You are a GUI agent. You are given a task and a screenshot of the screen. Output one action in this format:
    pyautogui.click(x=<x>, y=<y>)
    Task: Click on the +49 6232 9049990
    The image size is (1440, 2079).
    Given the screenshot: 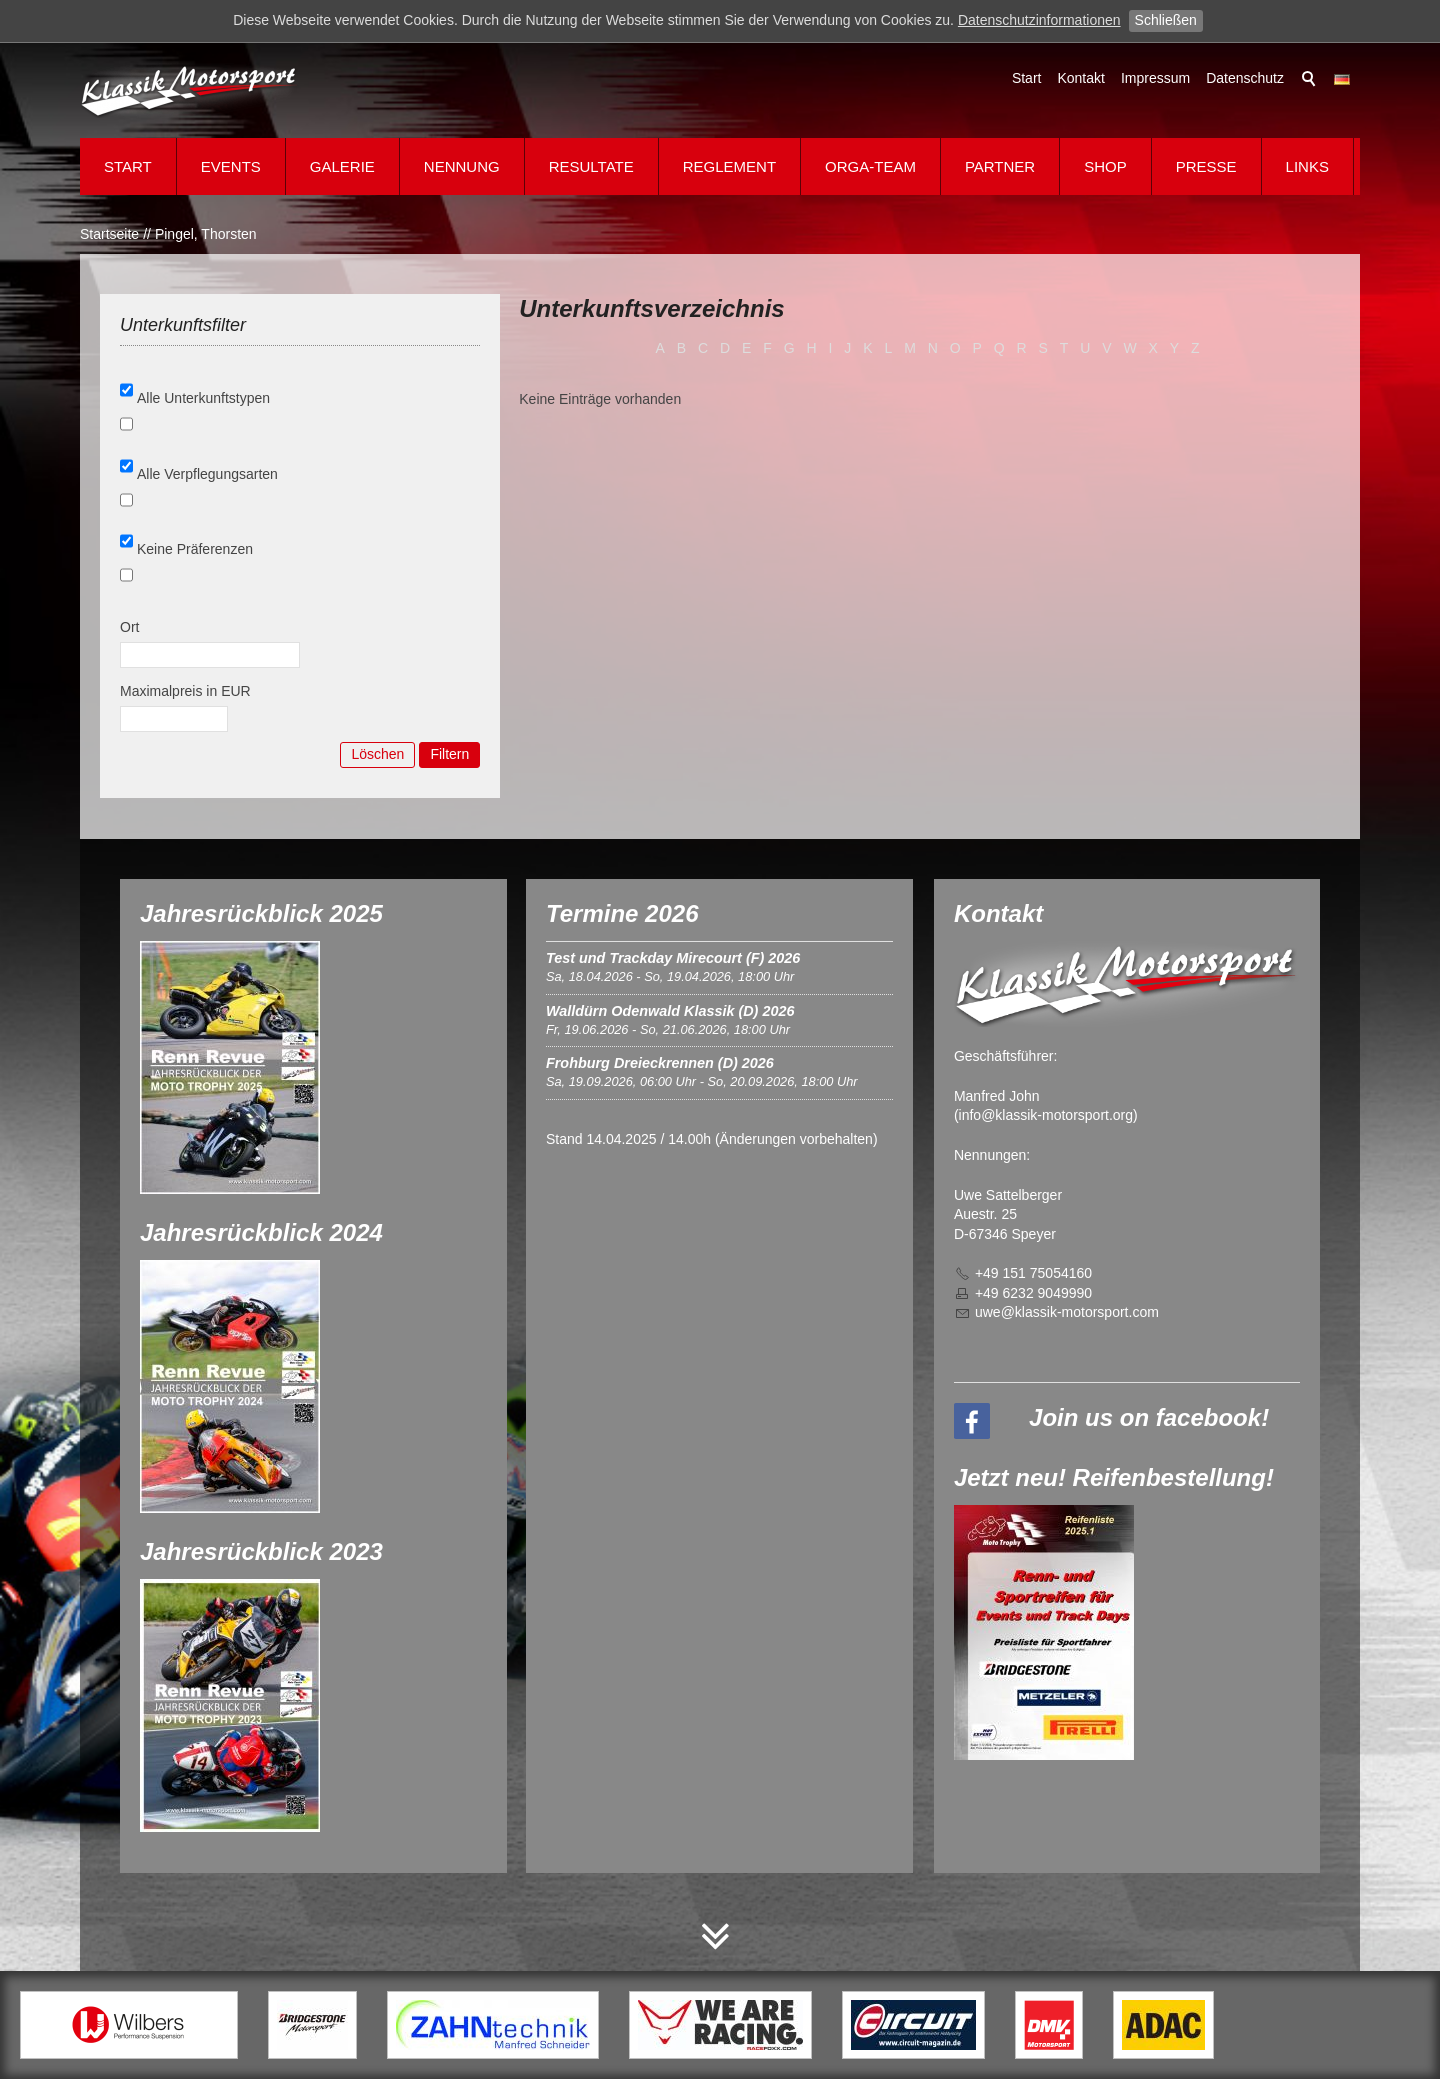 What is the action you would take?
    pyautogui.click(x=1033, y=1293)
    